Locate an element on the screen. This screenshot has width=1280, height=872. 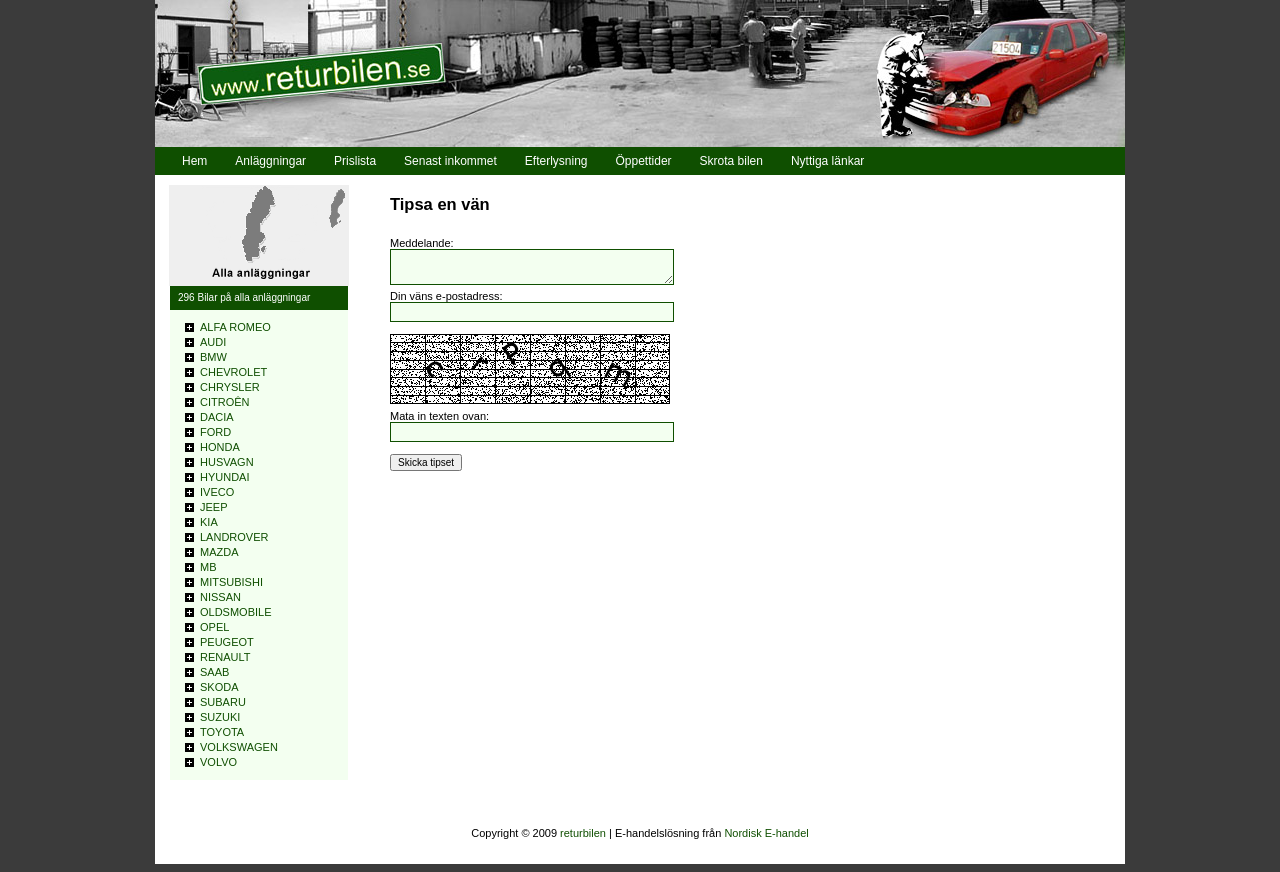
KIA is located at coordinates (209, 522).